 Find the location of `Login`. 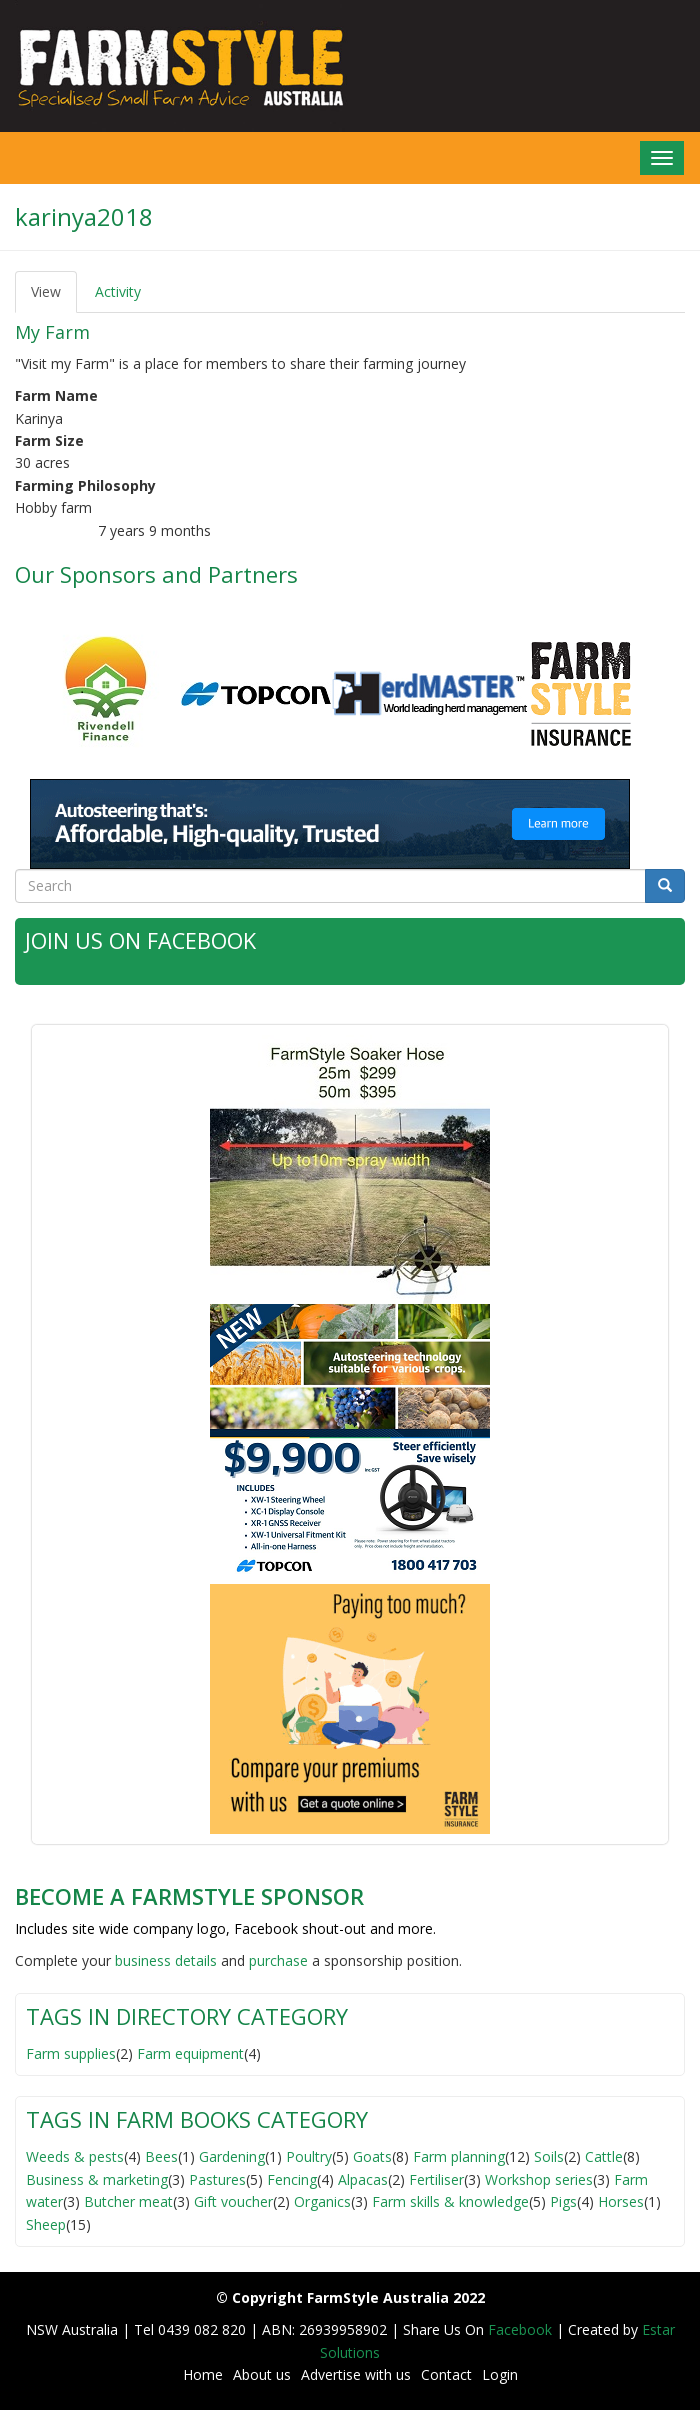

Login is located at coordinates (500, 2374).